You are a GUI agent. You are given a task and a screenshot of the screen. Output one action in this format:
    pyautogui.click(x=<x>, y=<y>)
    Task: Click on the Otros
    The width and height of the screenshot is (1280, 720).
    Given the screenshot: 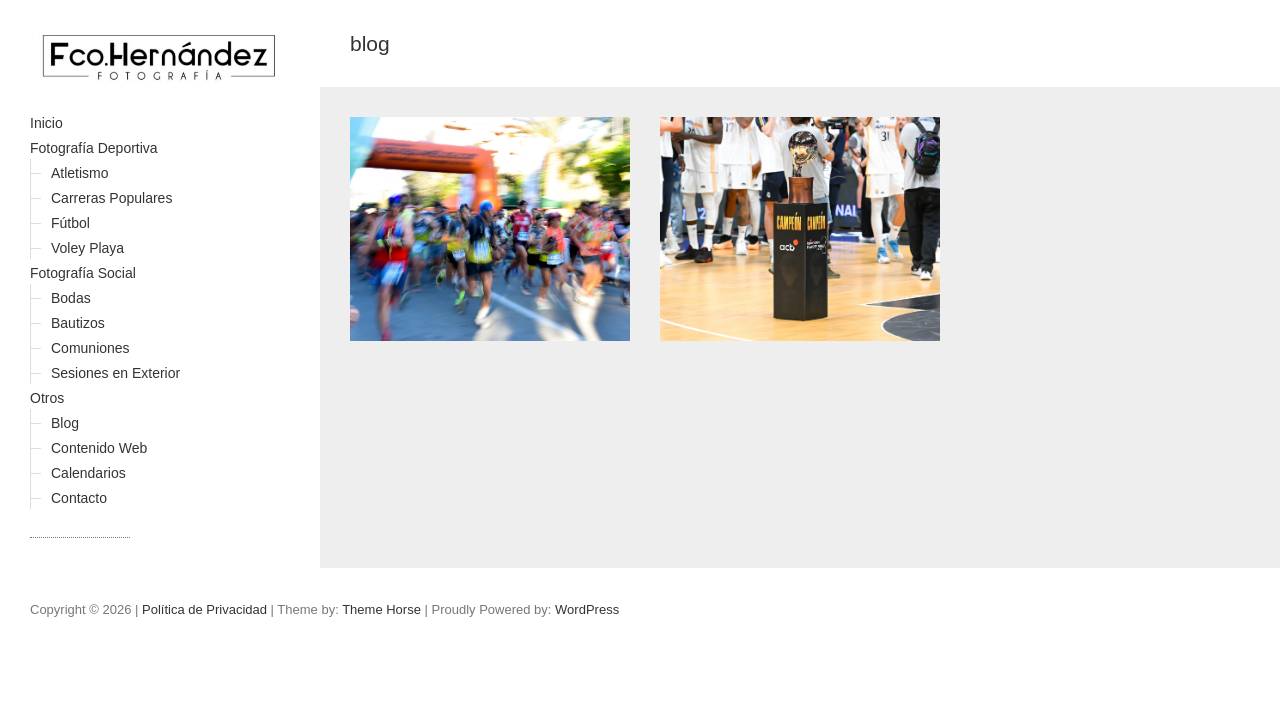 What is the action you would take?
    pyautogui.click(x=47, y=398)
    